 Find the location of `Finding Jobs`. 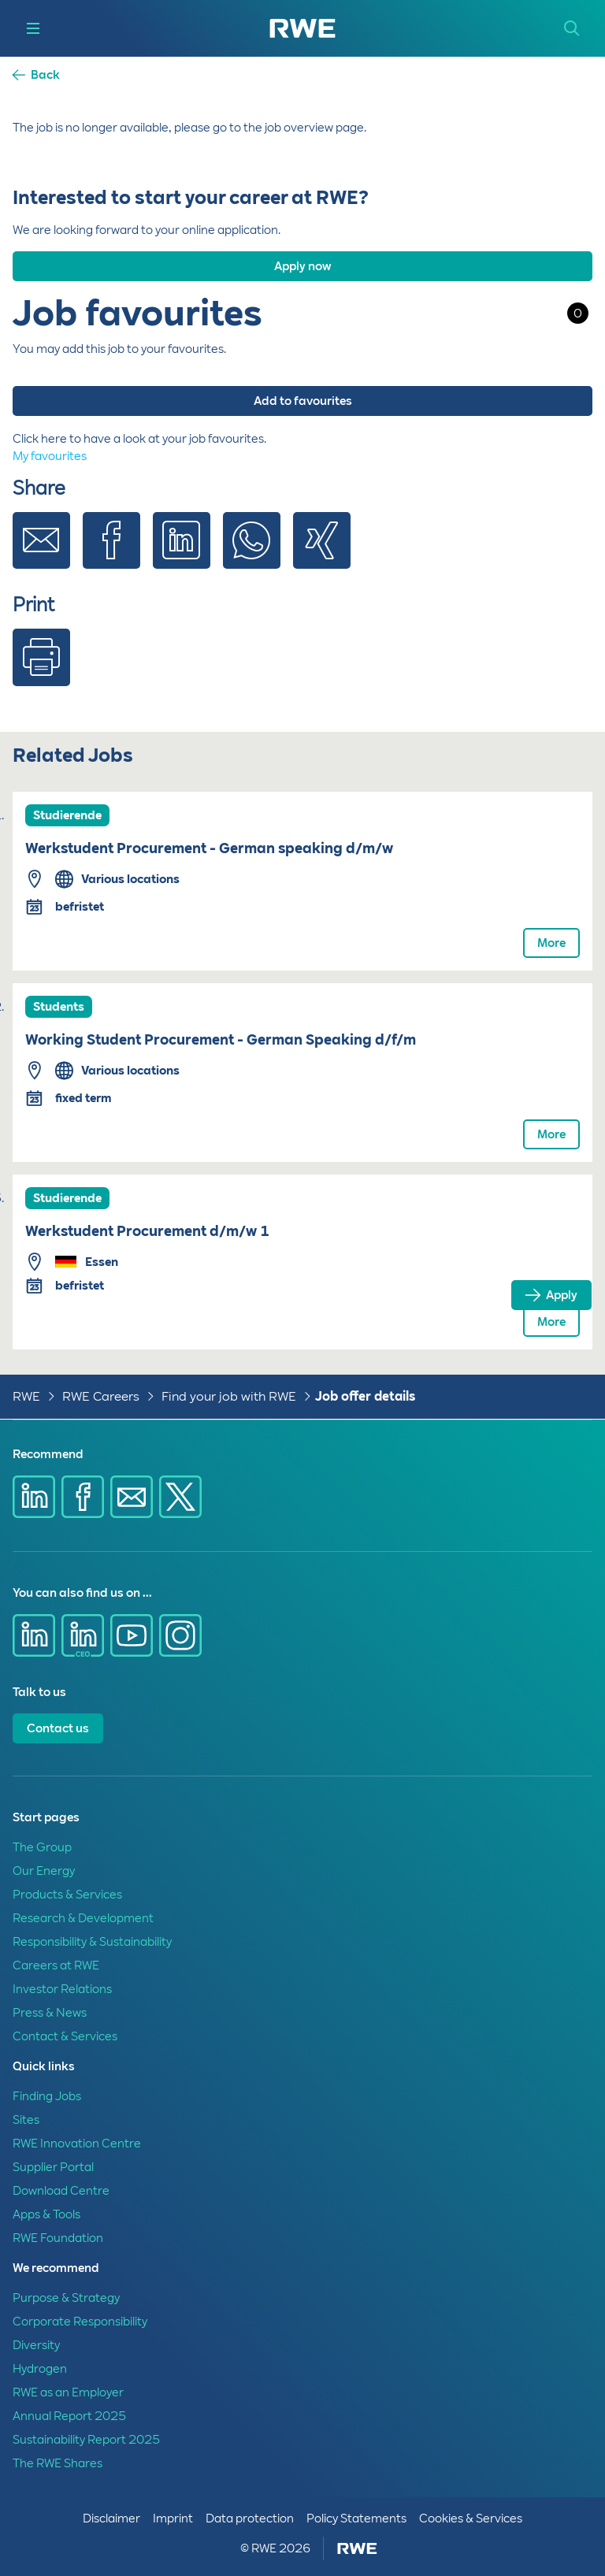

Finding Jobs is located at coordinates (47, 2096).